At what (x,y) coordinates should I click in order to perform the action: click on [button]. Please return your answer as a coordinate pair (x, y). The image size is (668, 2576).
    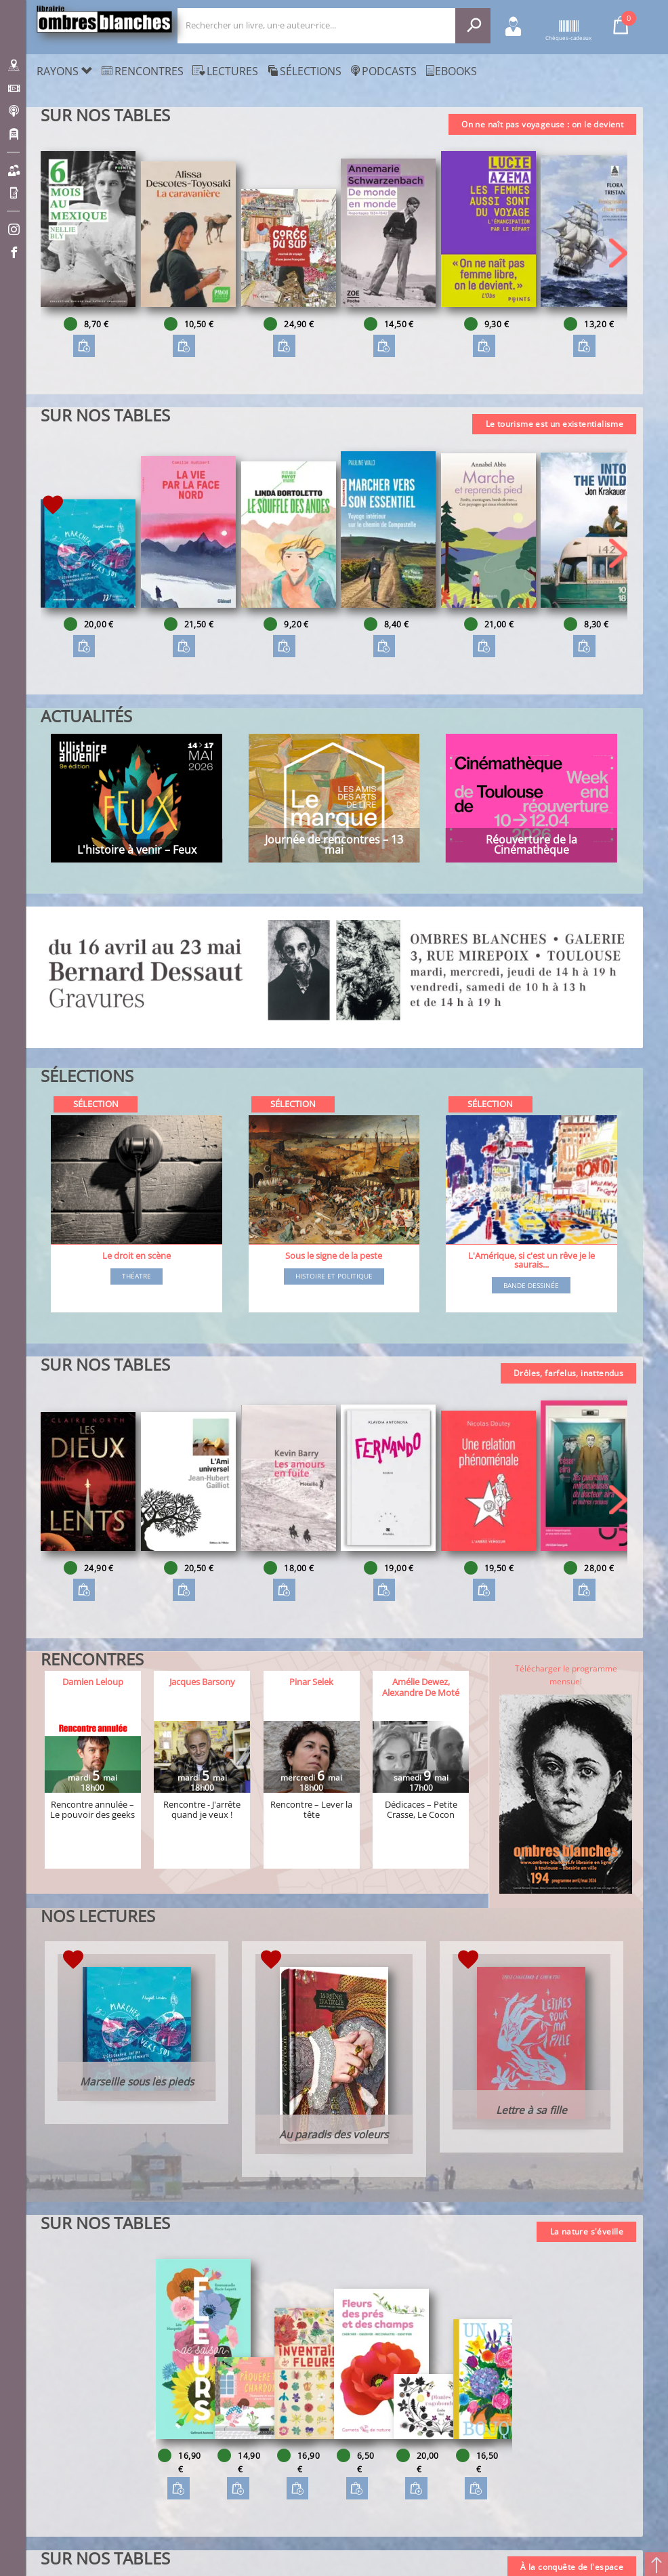
    Looking at the image, I should click on (618, 253).